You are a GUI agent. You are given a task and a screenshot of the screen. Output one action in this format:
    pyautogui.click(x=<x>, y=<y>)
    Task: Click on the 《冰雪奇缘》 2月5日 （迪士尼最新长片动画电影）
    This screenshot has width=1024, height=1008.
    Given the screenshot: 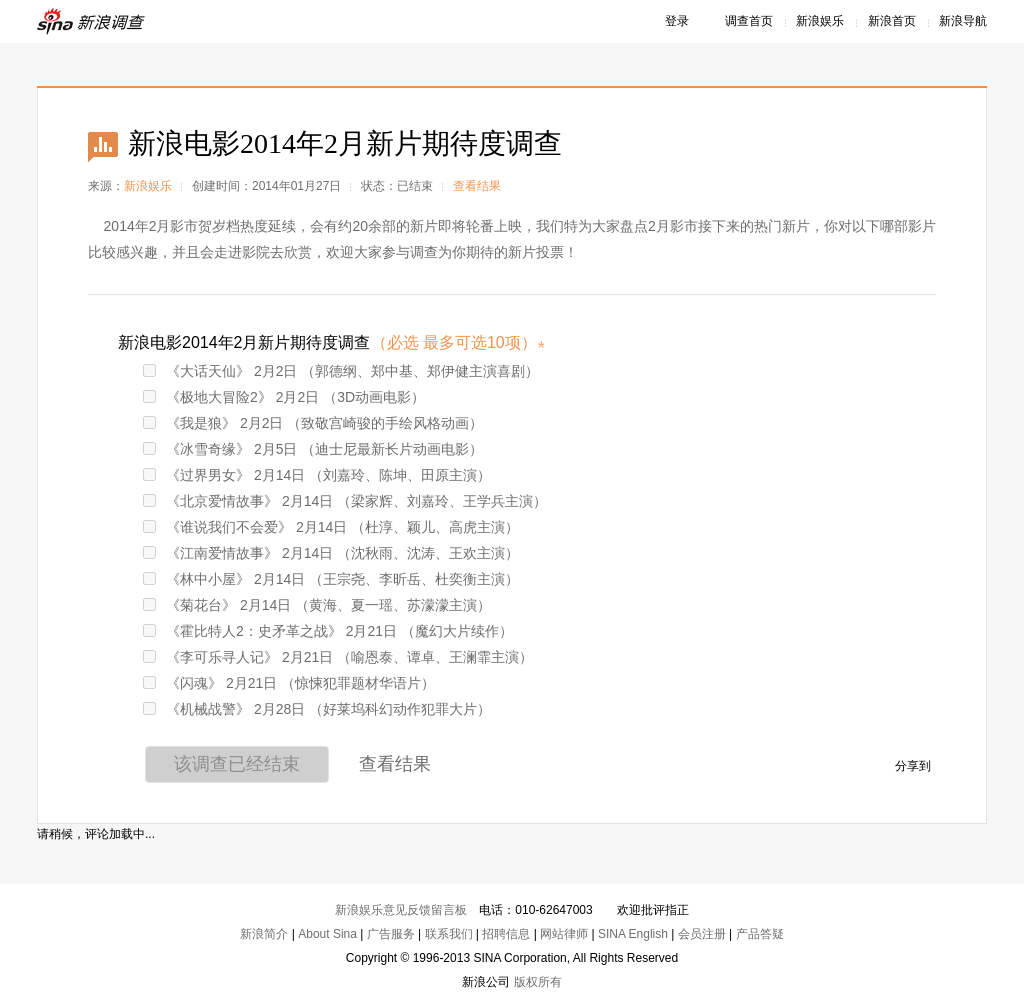 What is the action you would take?
    pyautogui.click(x=313, y=449)
    